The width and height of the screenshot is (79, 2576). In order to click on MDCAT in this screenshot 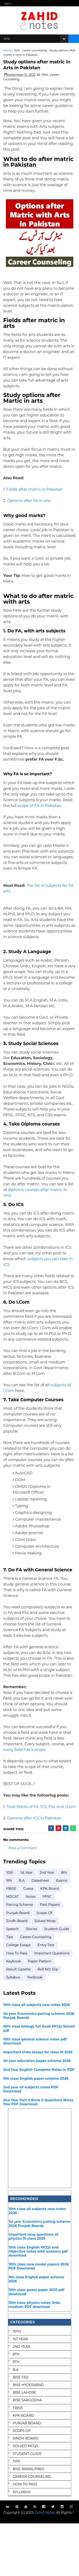, I will do `click(13, 1945)`.